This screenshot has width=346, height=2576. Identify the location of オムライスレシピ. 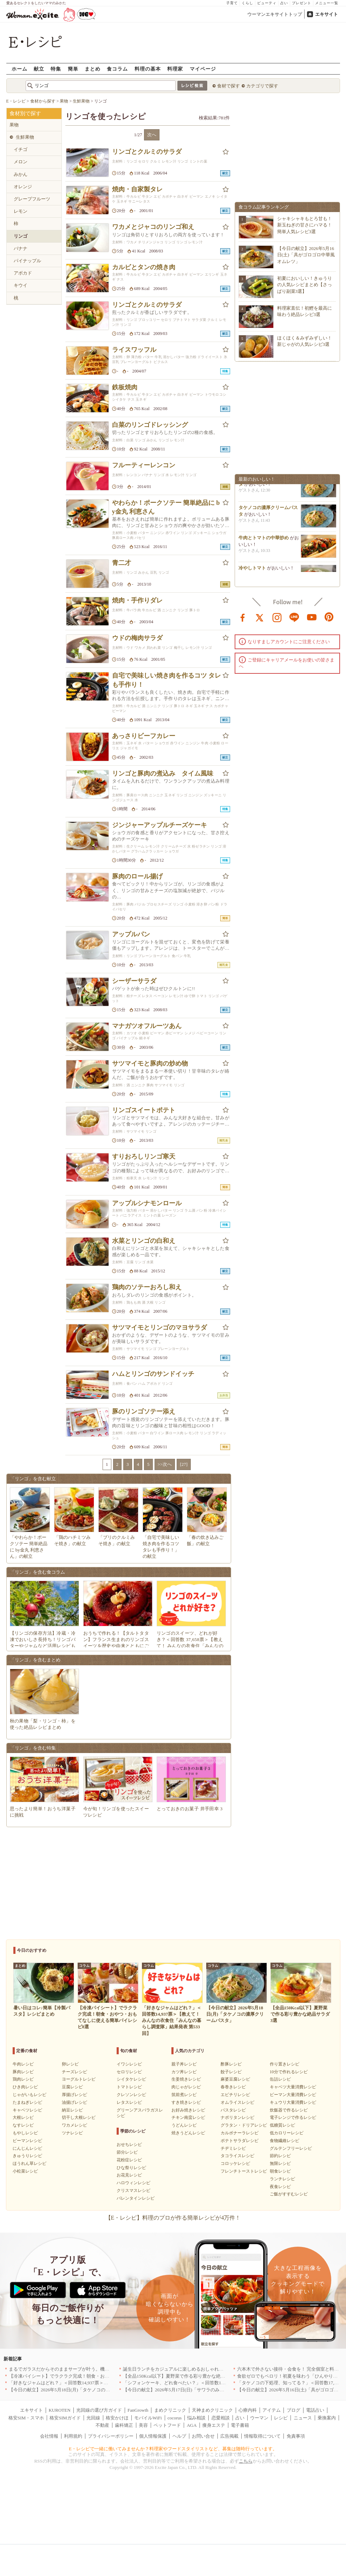
(237, 2102).